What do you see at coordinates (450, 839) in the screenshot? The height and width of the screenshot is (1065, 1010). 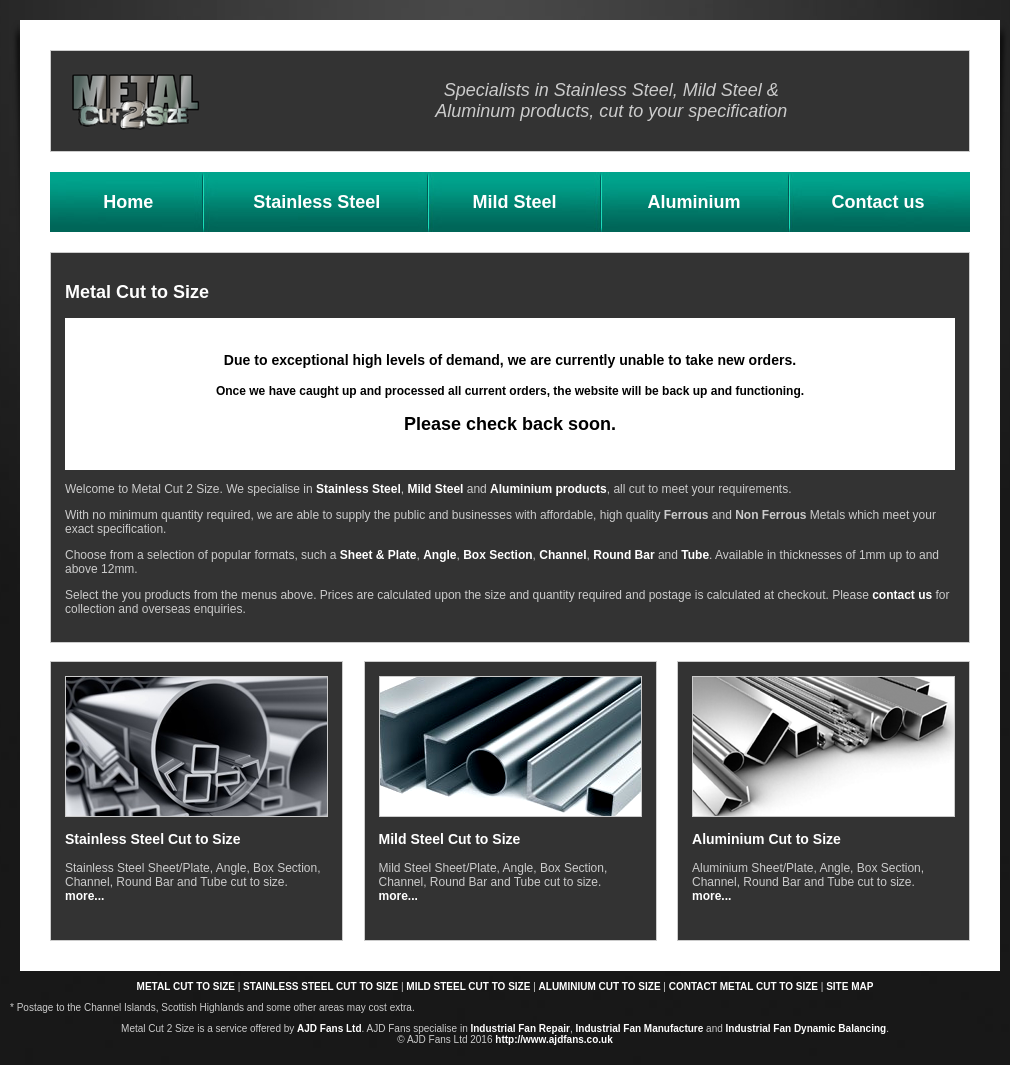 I see `Mild Steel Cut to Size` at bounding box center [450, 839].